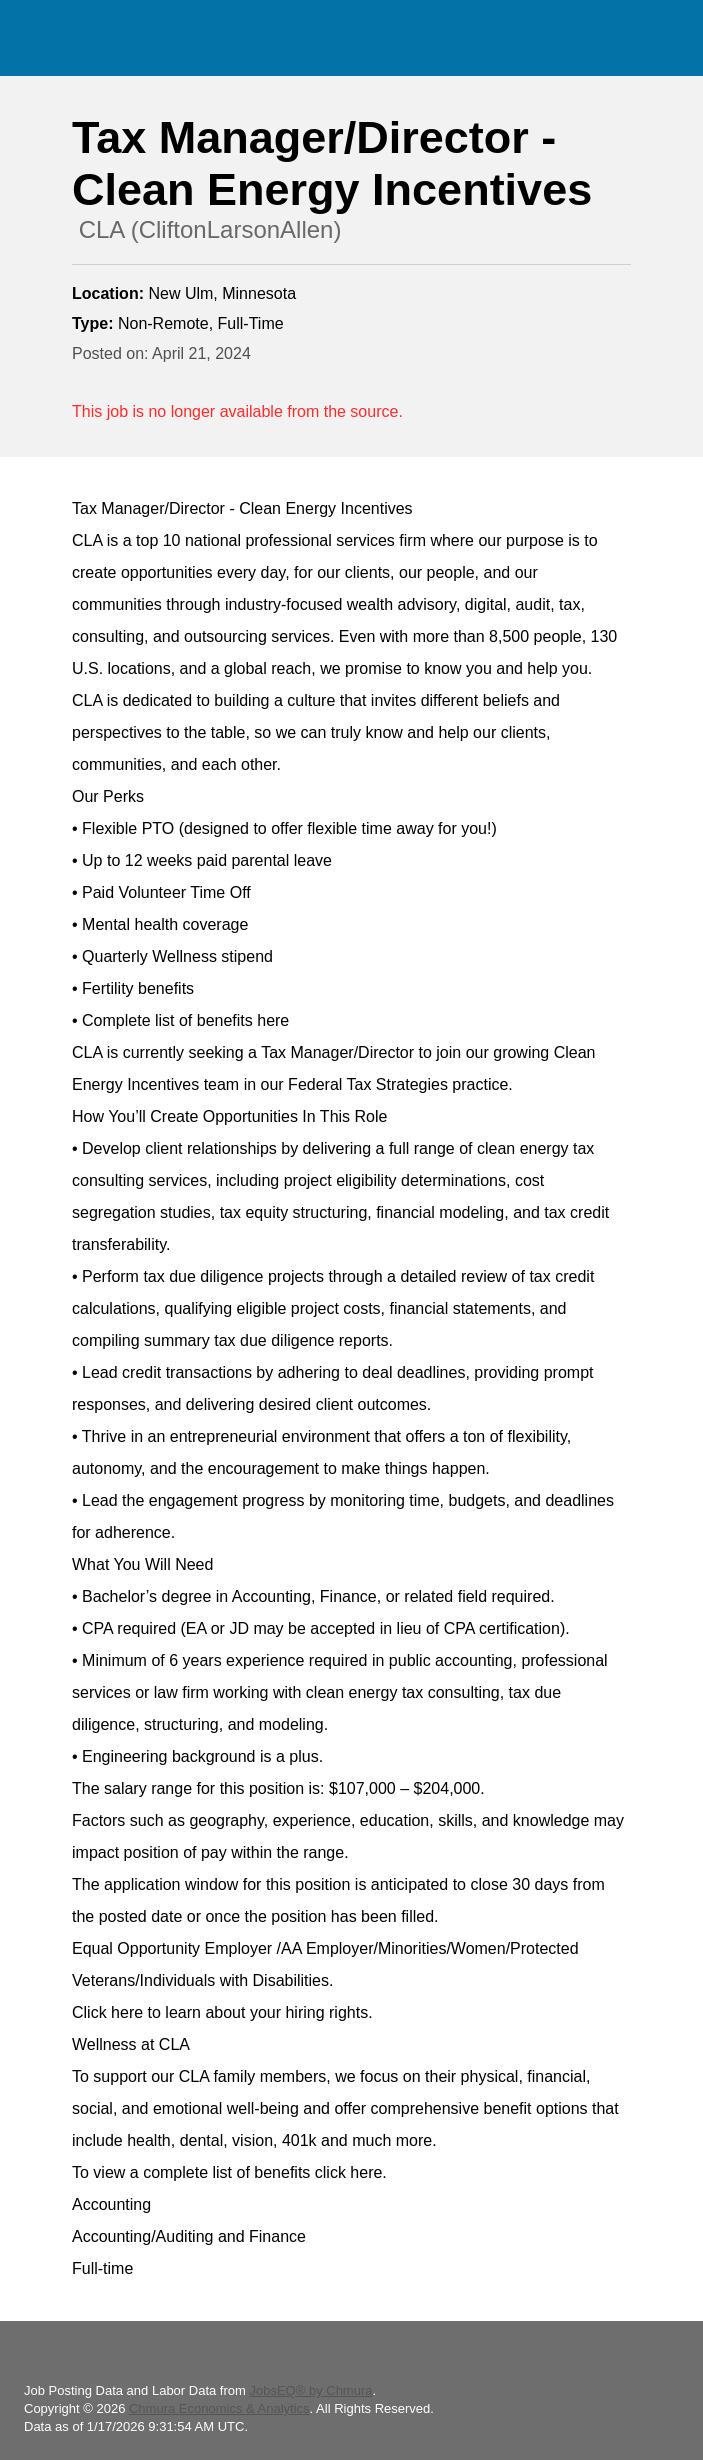 This screenshot has width=703, height=2460. Describe the element at coordinates (310, 2390) in the screenshot. I see `JobsEQ® by Chmura` at that location.